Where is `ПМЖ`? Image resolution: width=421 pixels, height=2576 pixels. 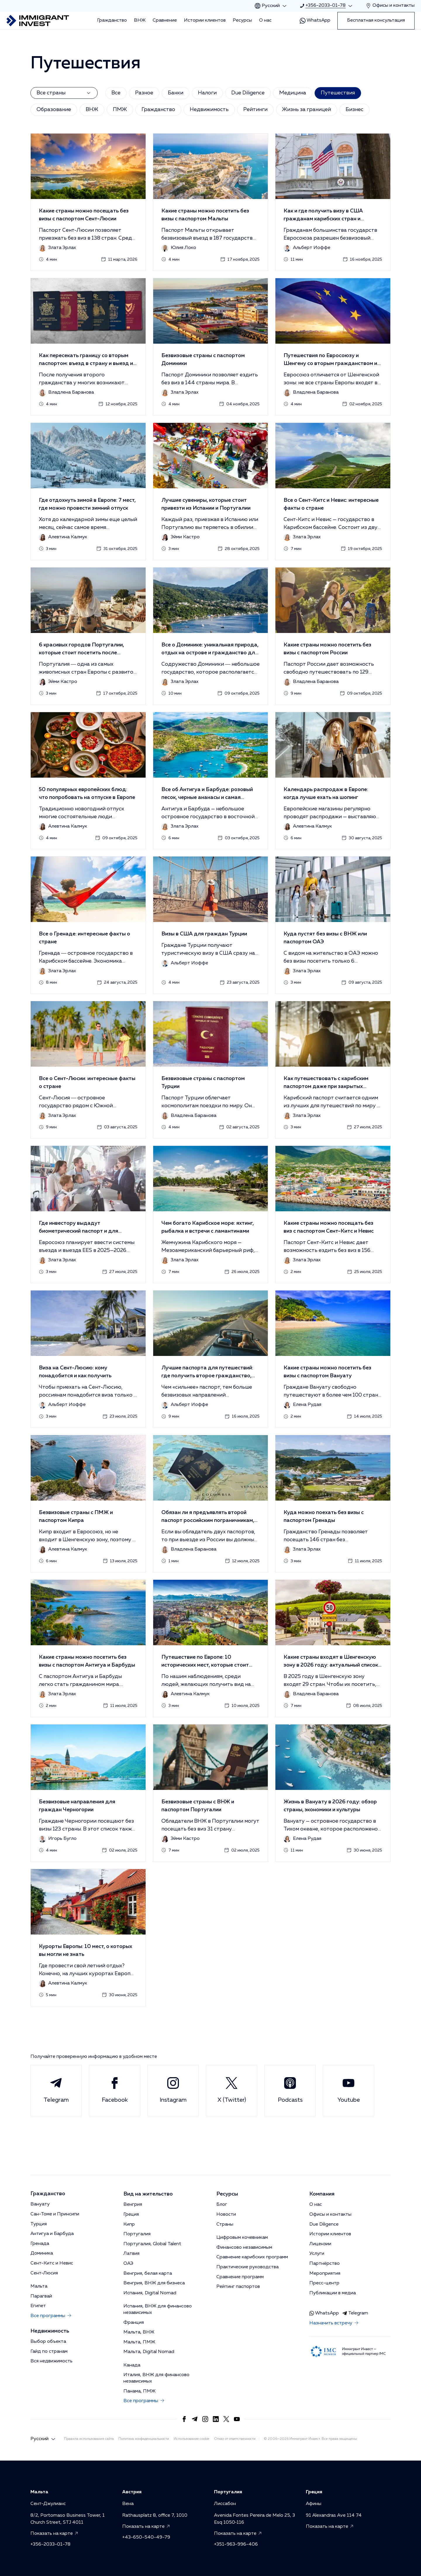
ПМЖ is located at coordinates (120, 109).